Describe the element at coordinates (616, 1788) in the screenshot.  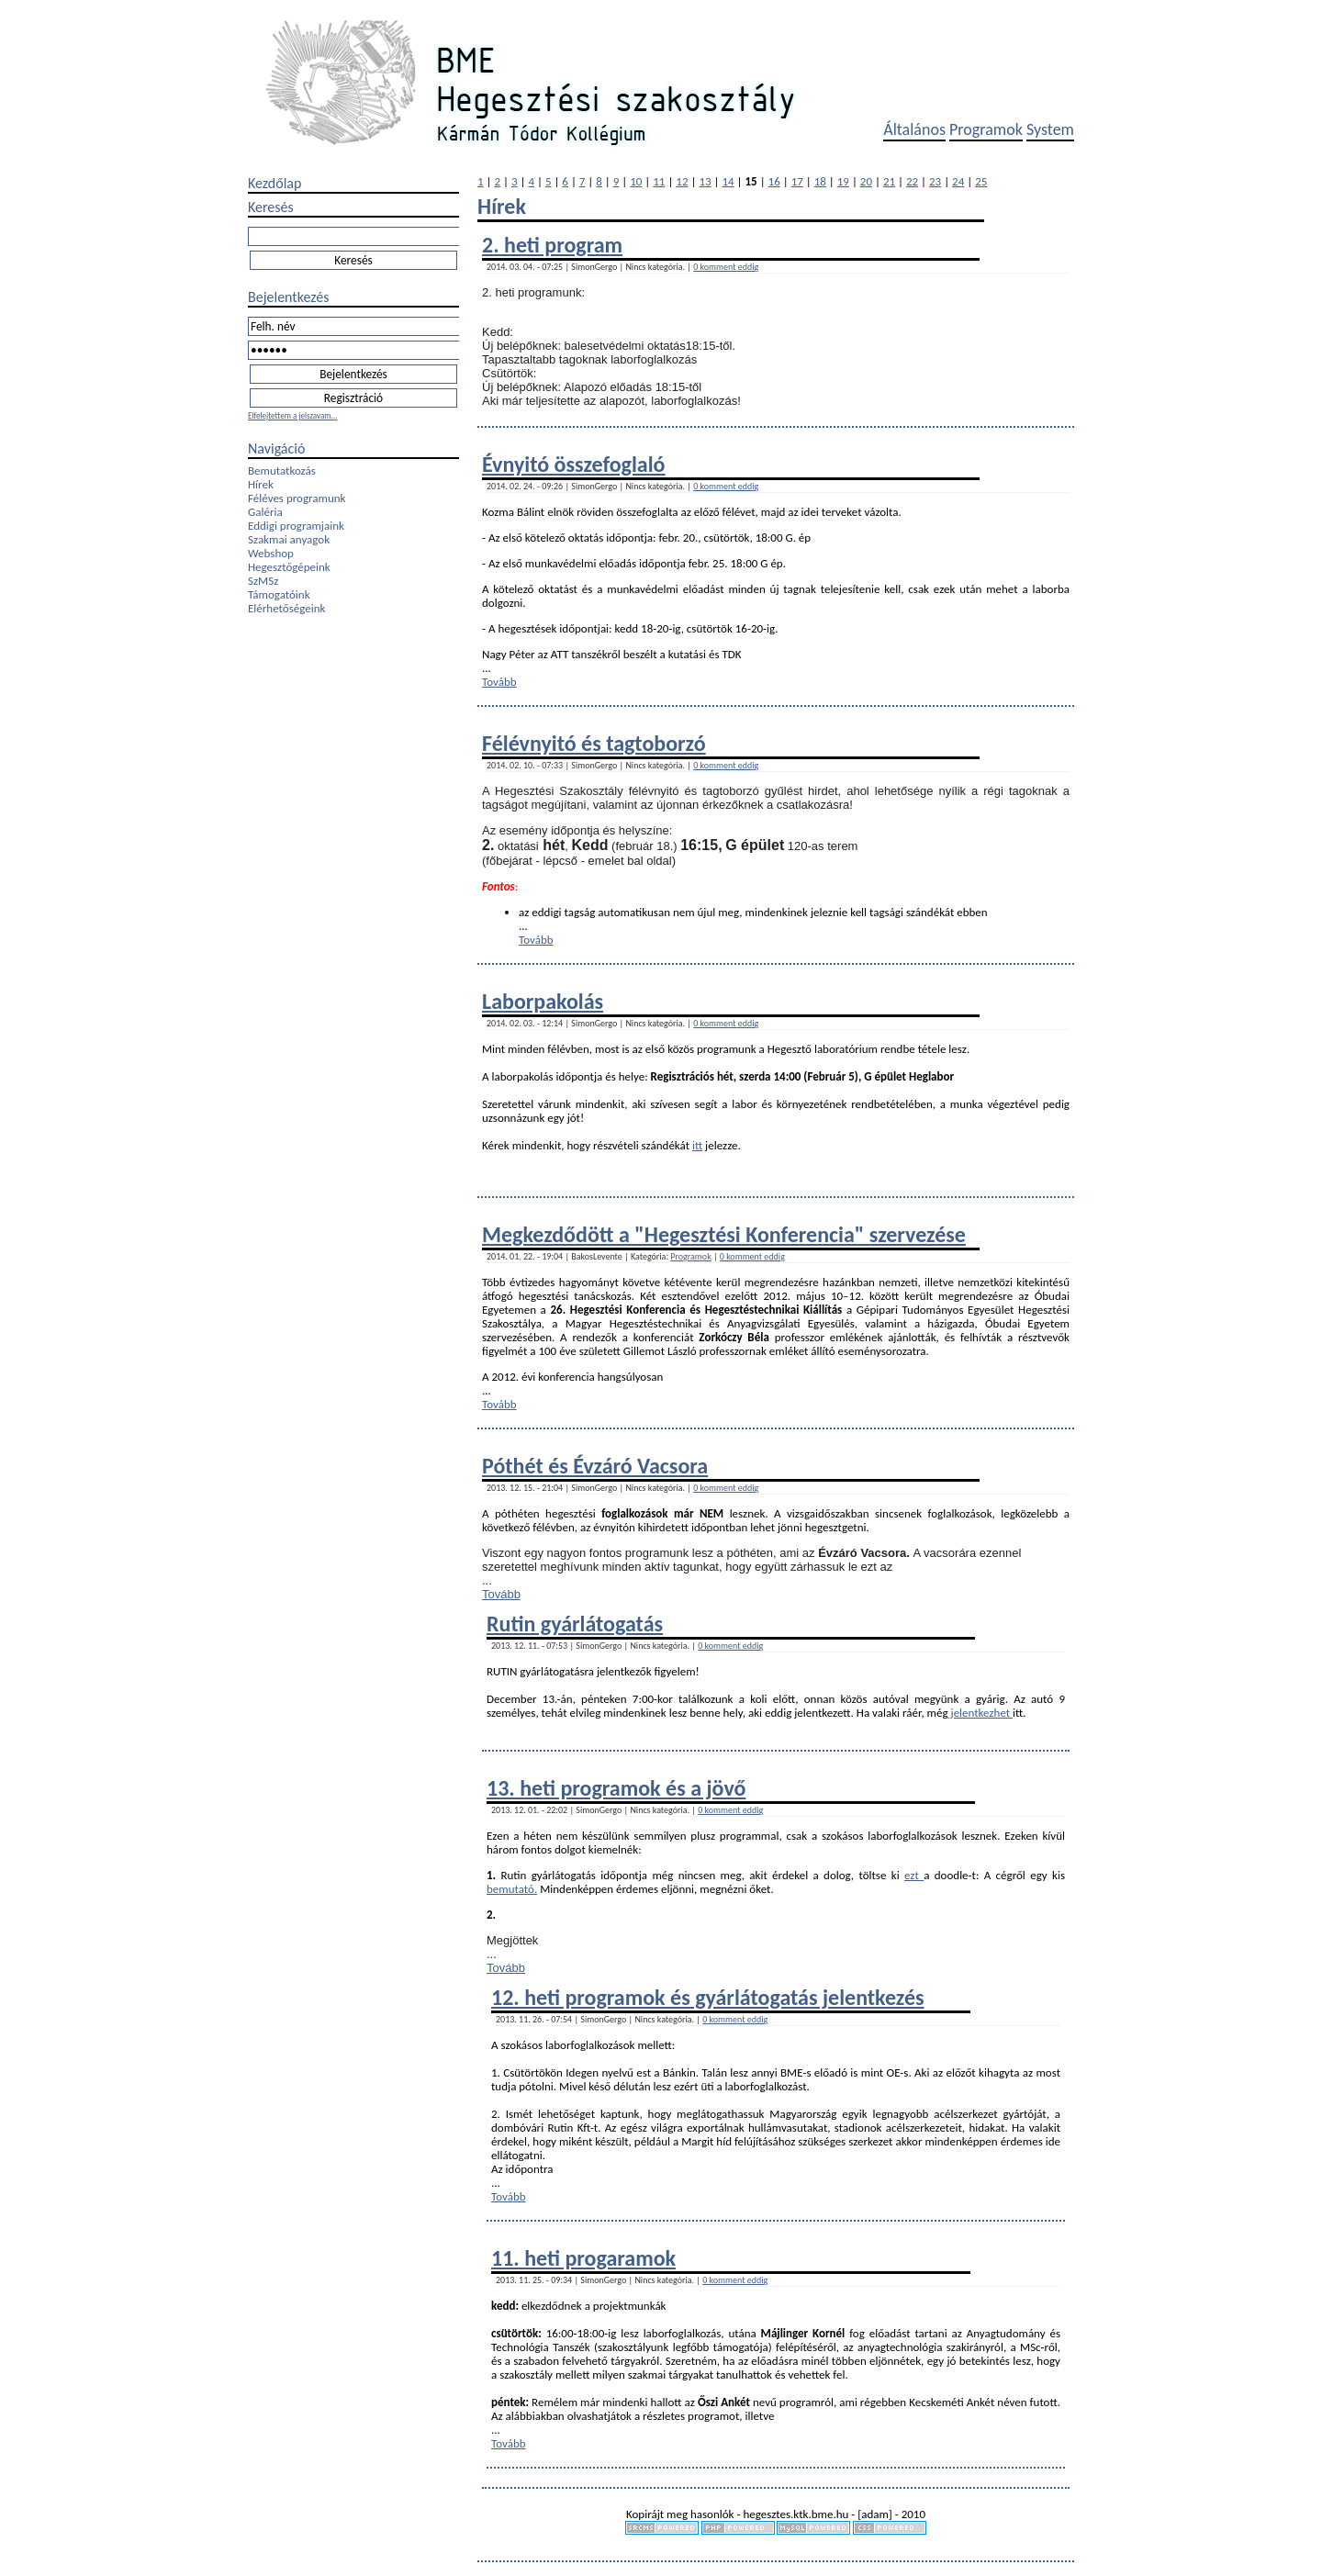
I see `13. heti programok és a jövő` at that location.